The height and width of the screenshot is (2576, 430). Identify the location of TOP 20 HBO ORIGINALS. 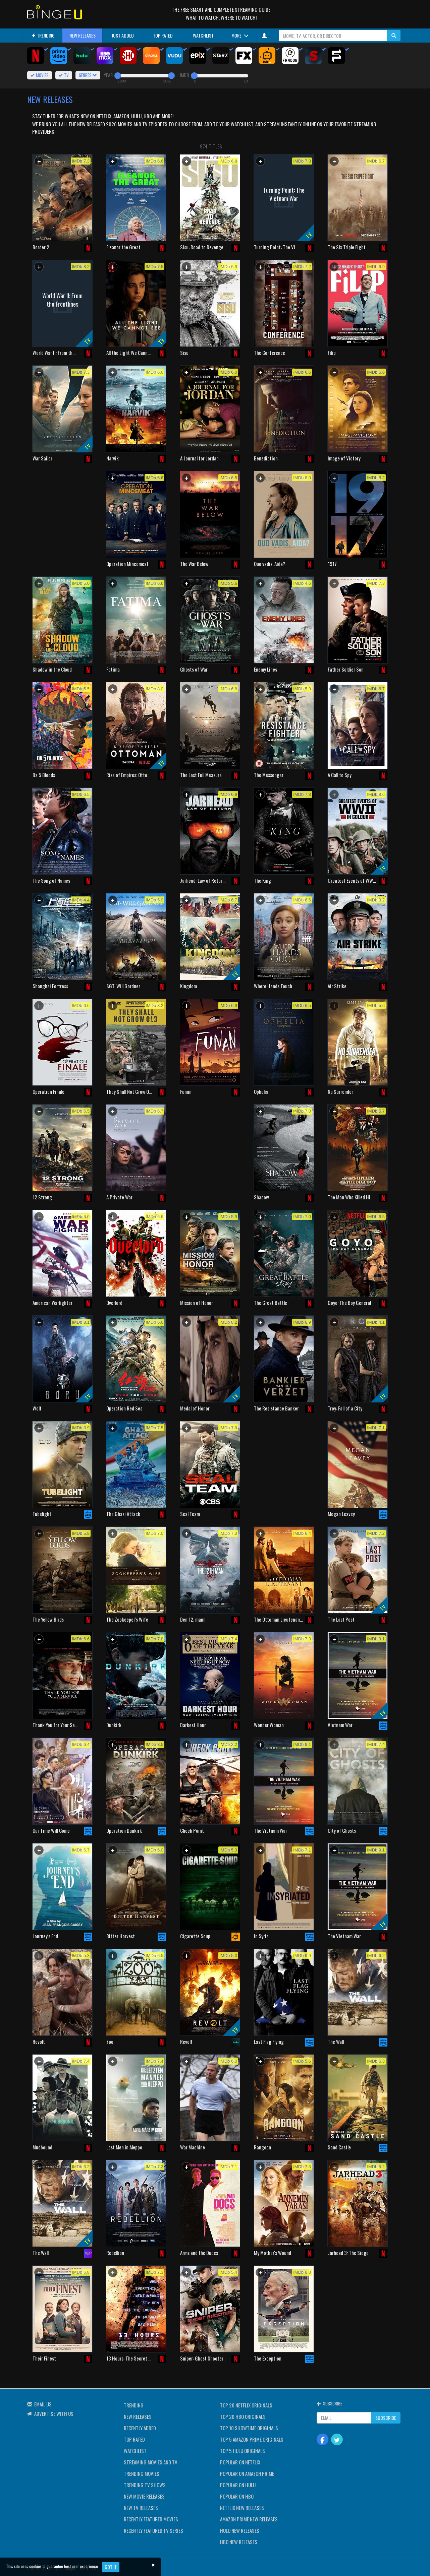
(243, 2416).